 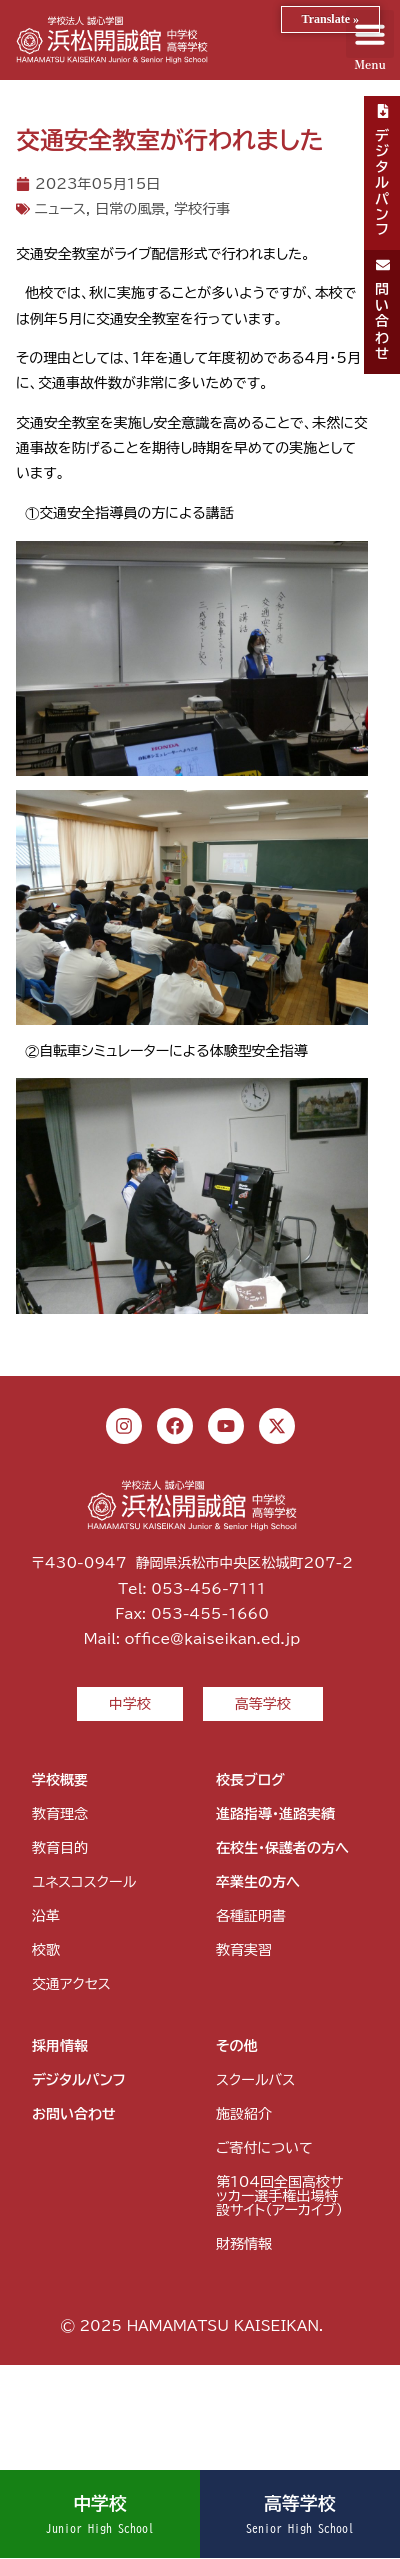 What do you see at coordinates (60, 209) in the screenshot?
I see `ニュース` at bounding box center [60, 209].